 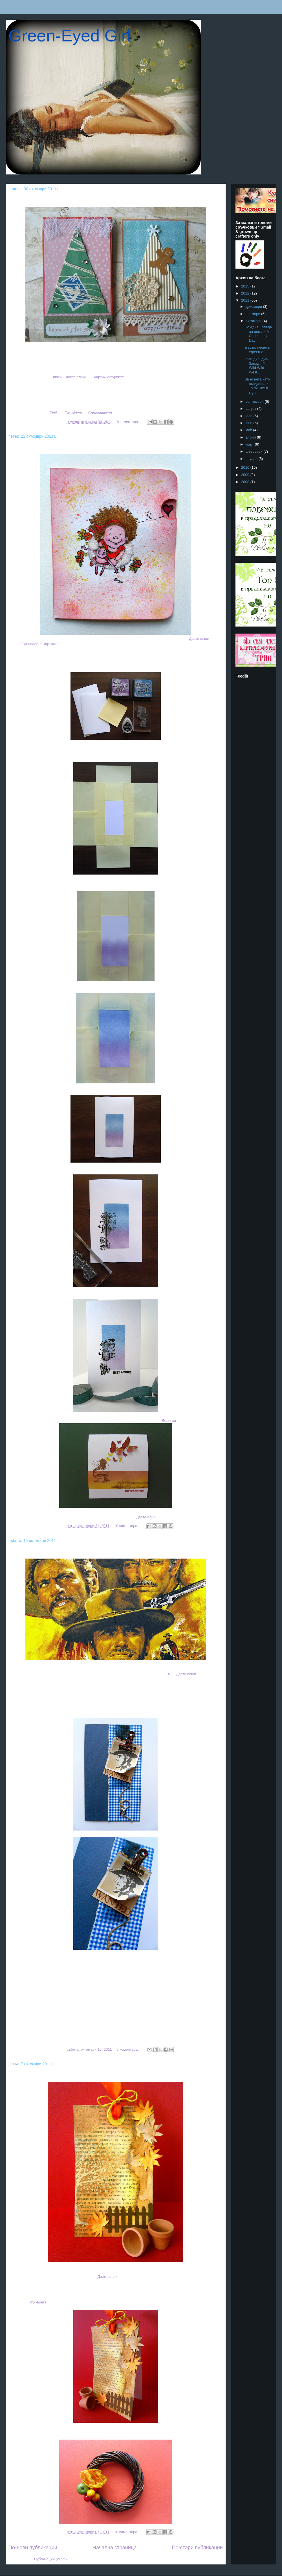 What do you see at coordinates (64, 1551) in the screenshot?
I see `Този див, див Запад... * Wild Wild West...` at bounding box center [64, 1551].